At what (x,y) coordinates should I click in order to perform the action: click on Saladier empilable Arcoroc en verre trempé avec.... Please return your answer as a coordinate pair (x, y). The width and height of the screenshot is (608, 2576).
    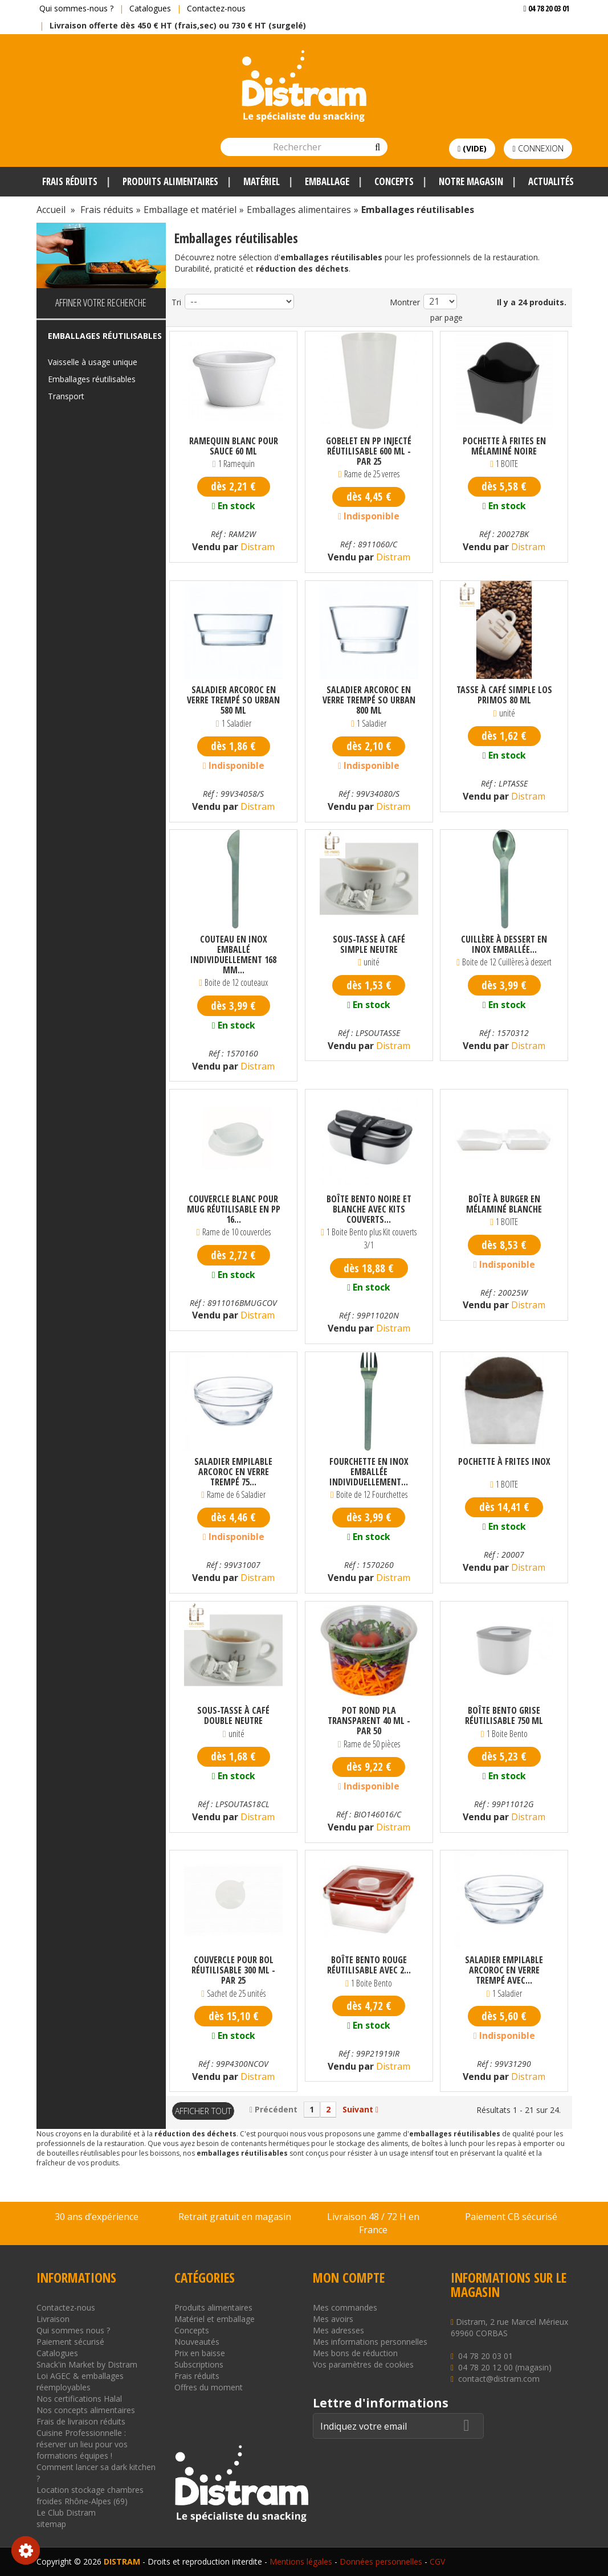
    Looking at the image, I should click on (504, 1970).